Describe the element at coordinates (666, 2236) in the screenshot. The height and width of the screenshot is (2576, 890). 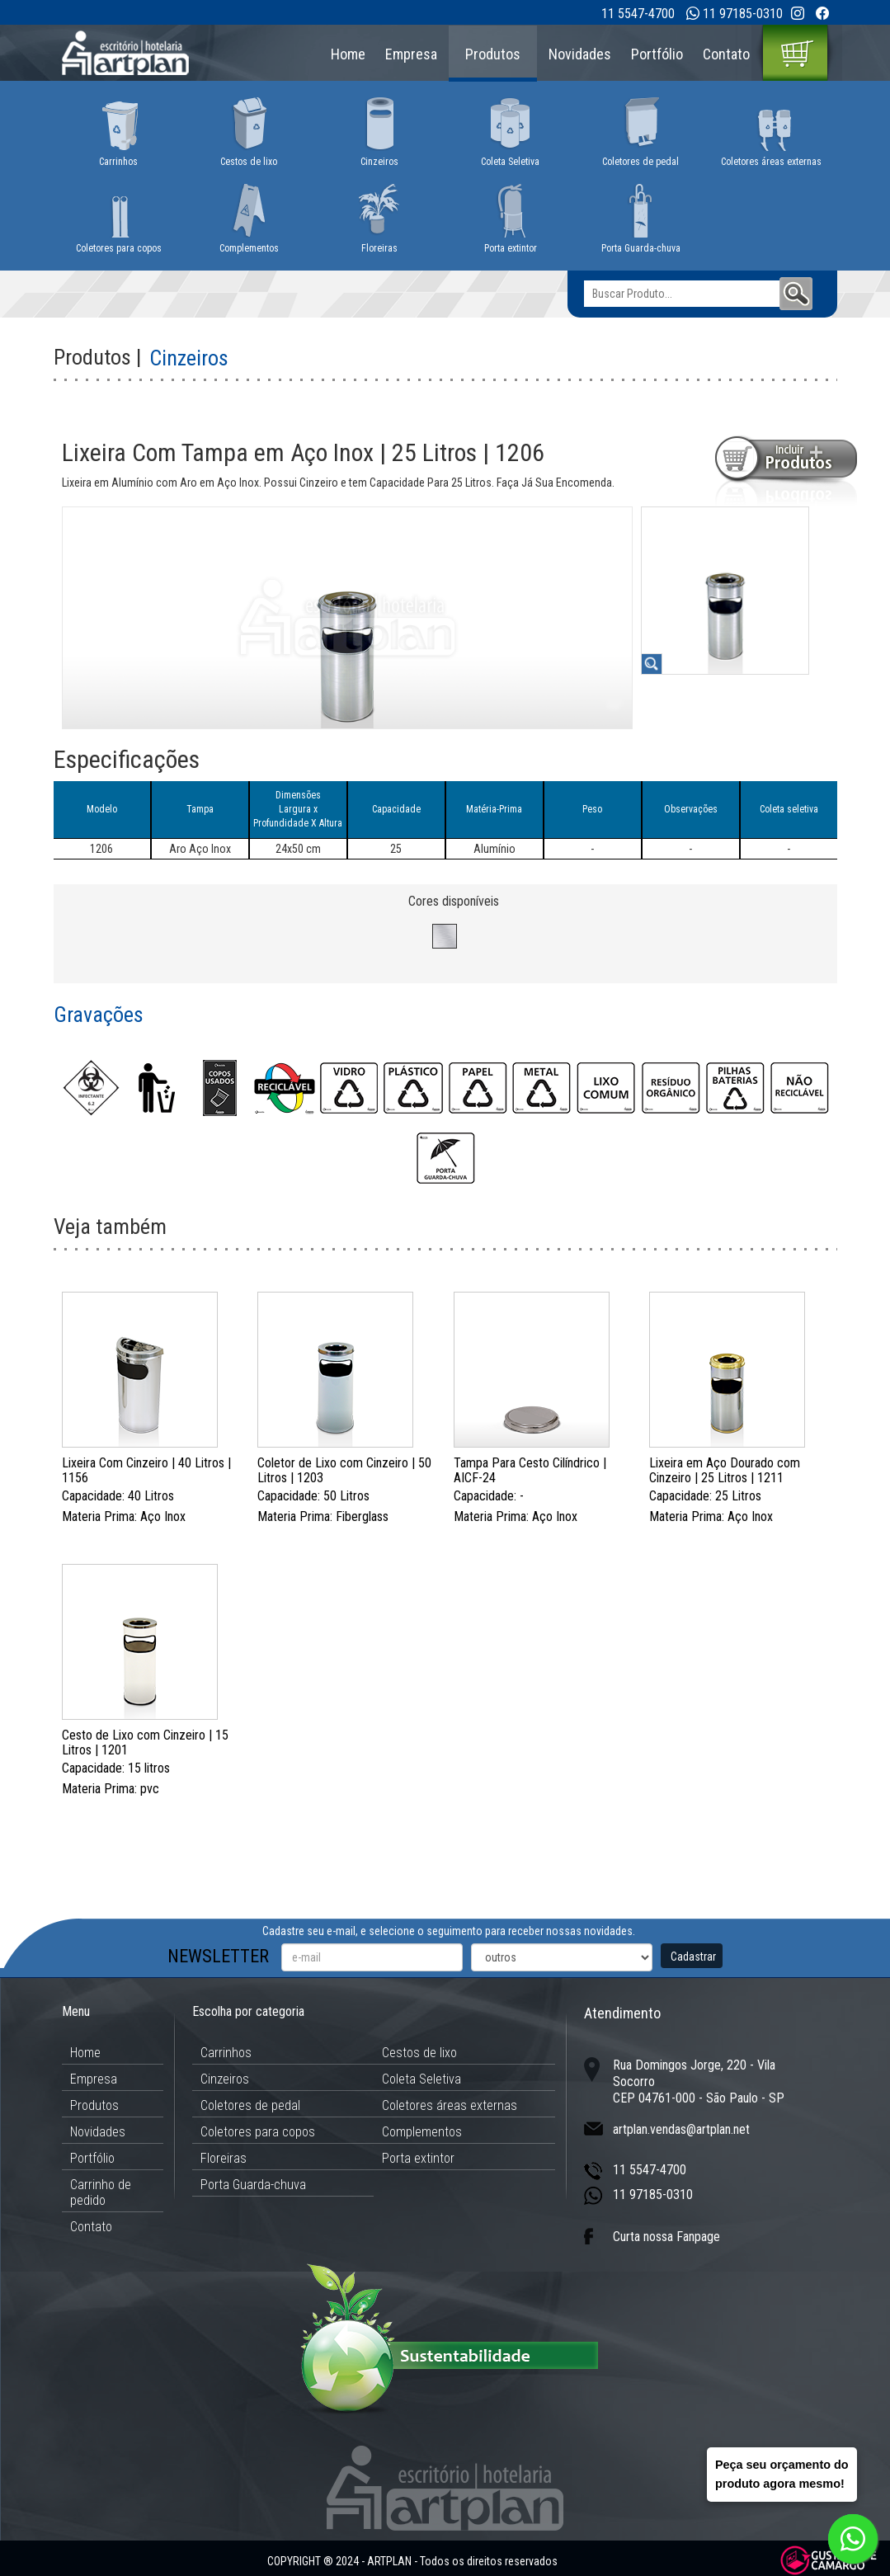
I see `Curta nossa Fanpage` at that location.